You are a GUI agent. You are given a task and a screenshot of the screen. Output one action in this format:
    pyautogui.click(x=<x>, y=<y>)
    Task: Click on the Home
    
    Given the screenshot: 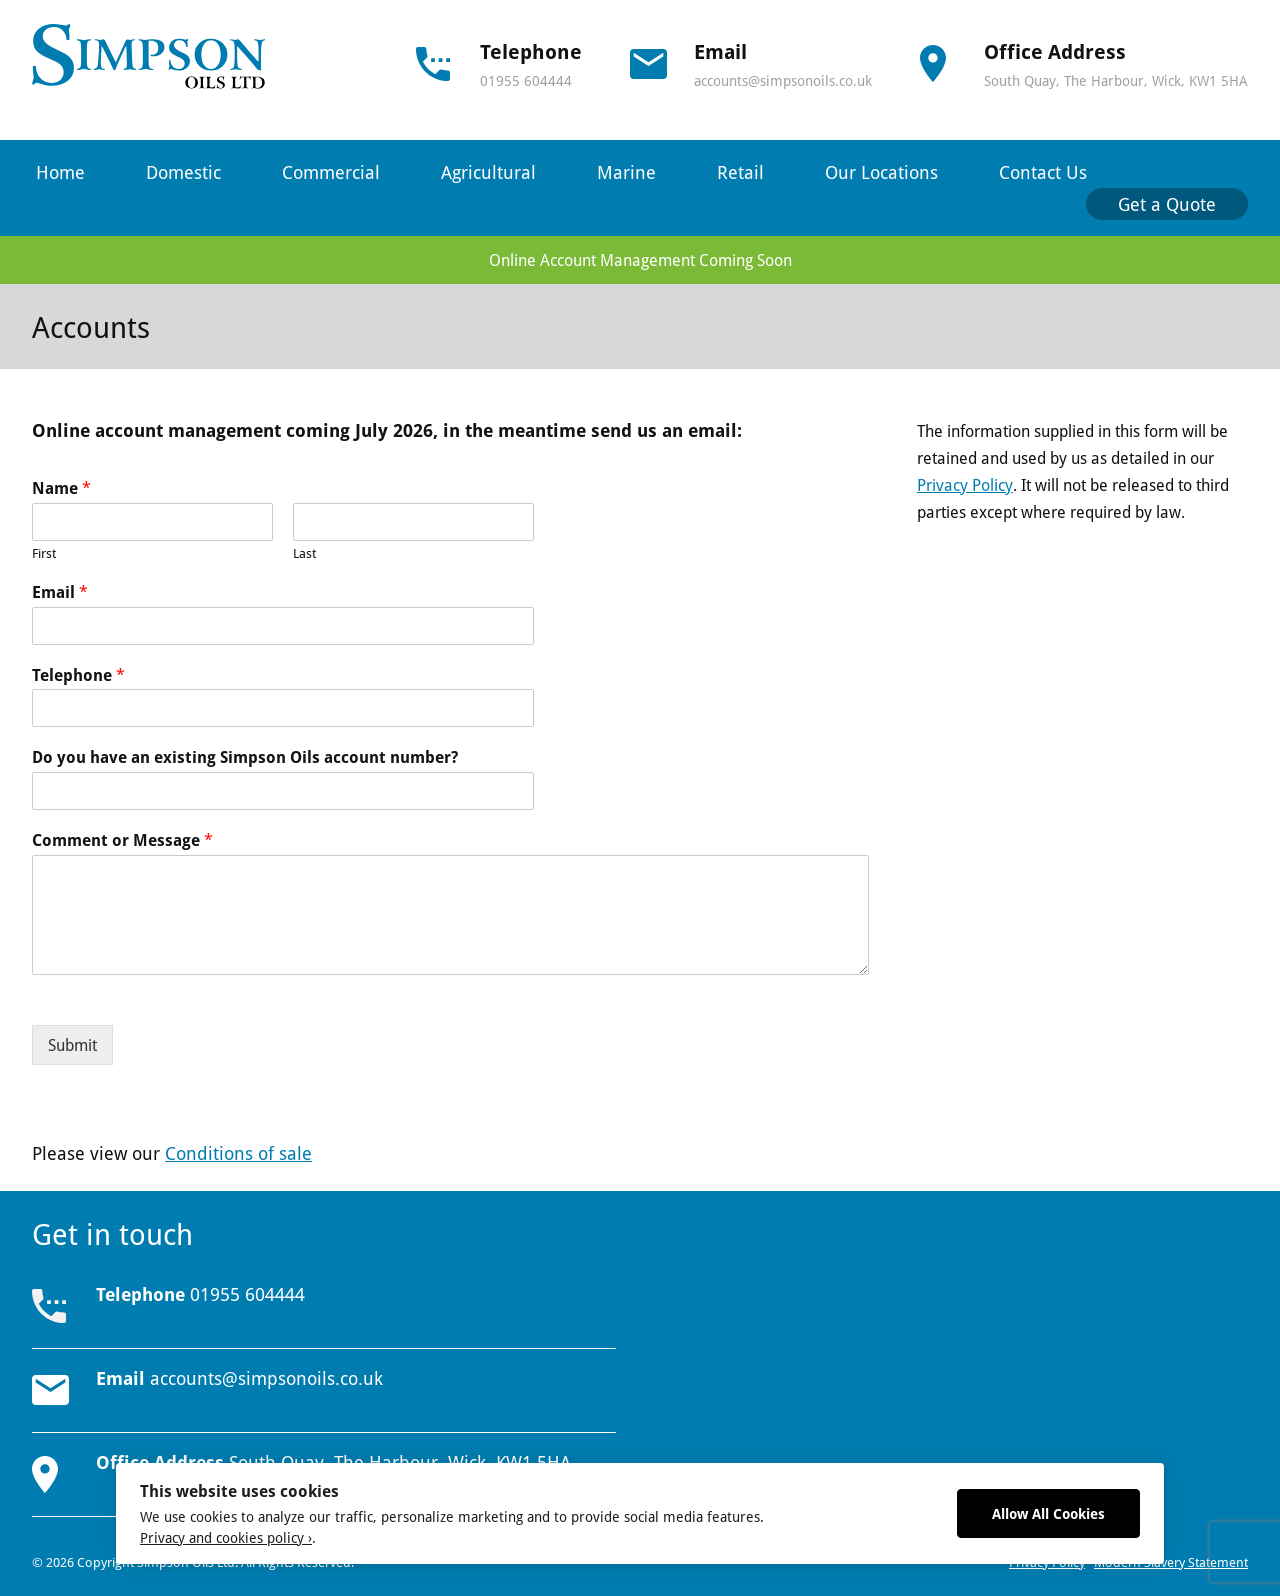 What is the action you would take?
    pyautogui.click(x=60, y=172)
    